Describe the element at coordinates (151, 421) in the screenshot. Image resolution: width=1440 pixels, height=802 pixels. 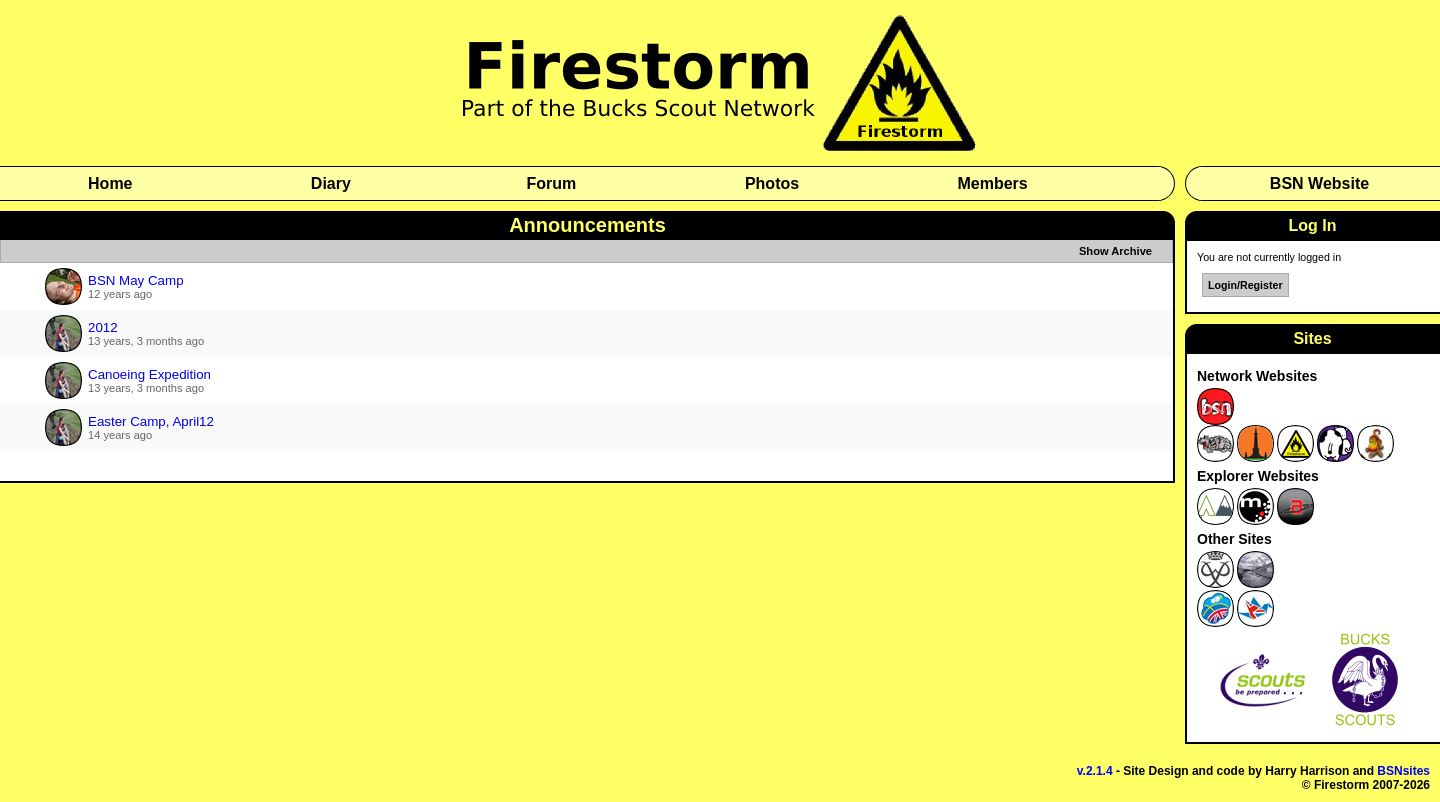
I see `Easter Camp, April12` at that location.